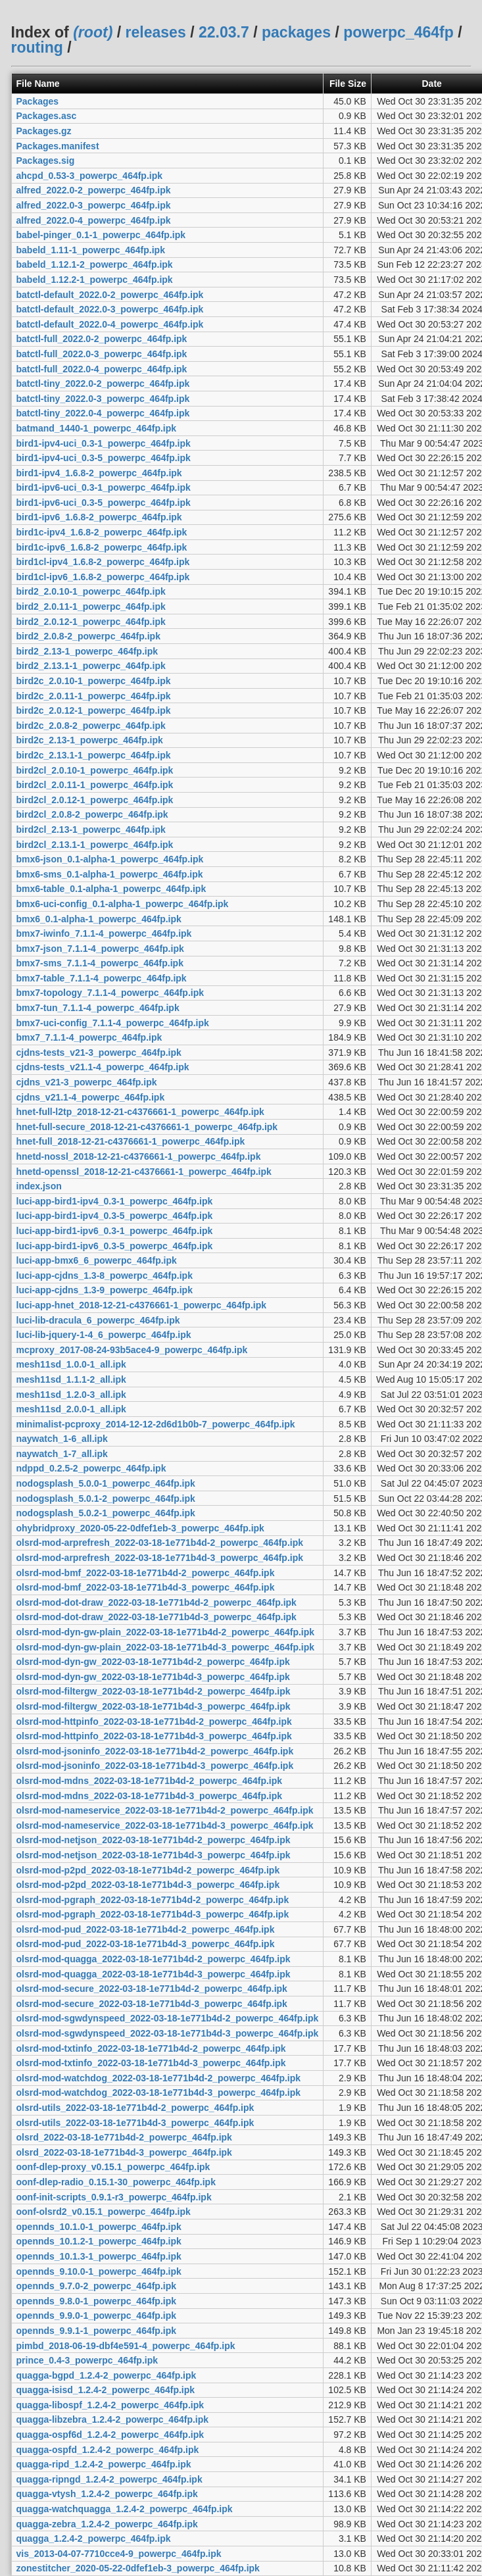  What do you see at coordinates (156, 1602) in the screenshot?
I see `olsrd-mod-dot-draw_2022-03-18-1e771b4d-2_powerpc_464fp.ipk` at bounding box center [156, 1602].